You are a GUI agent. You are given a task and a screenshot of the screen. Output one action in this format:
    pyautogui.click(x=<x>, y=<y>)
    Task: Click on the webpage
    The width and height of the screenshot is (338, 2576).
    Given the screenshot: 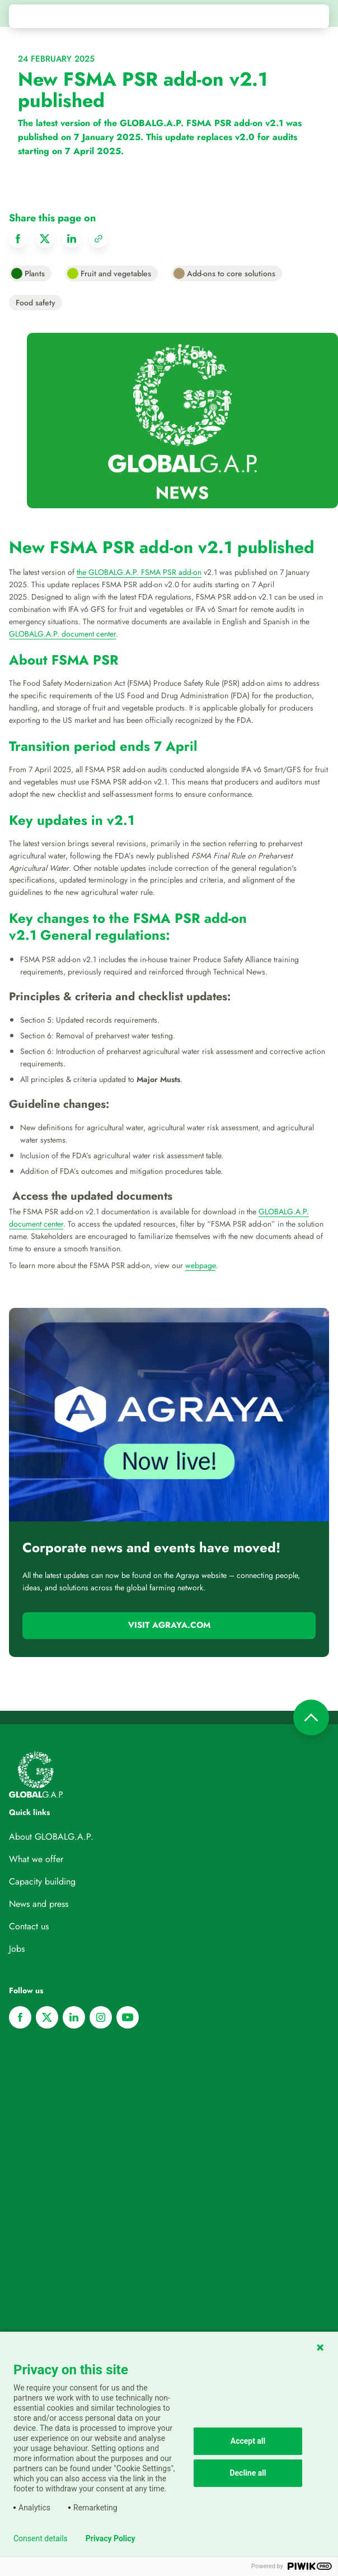 What is the action you would take?
    pyautogui.click(x=200, y=1265)
    